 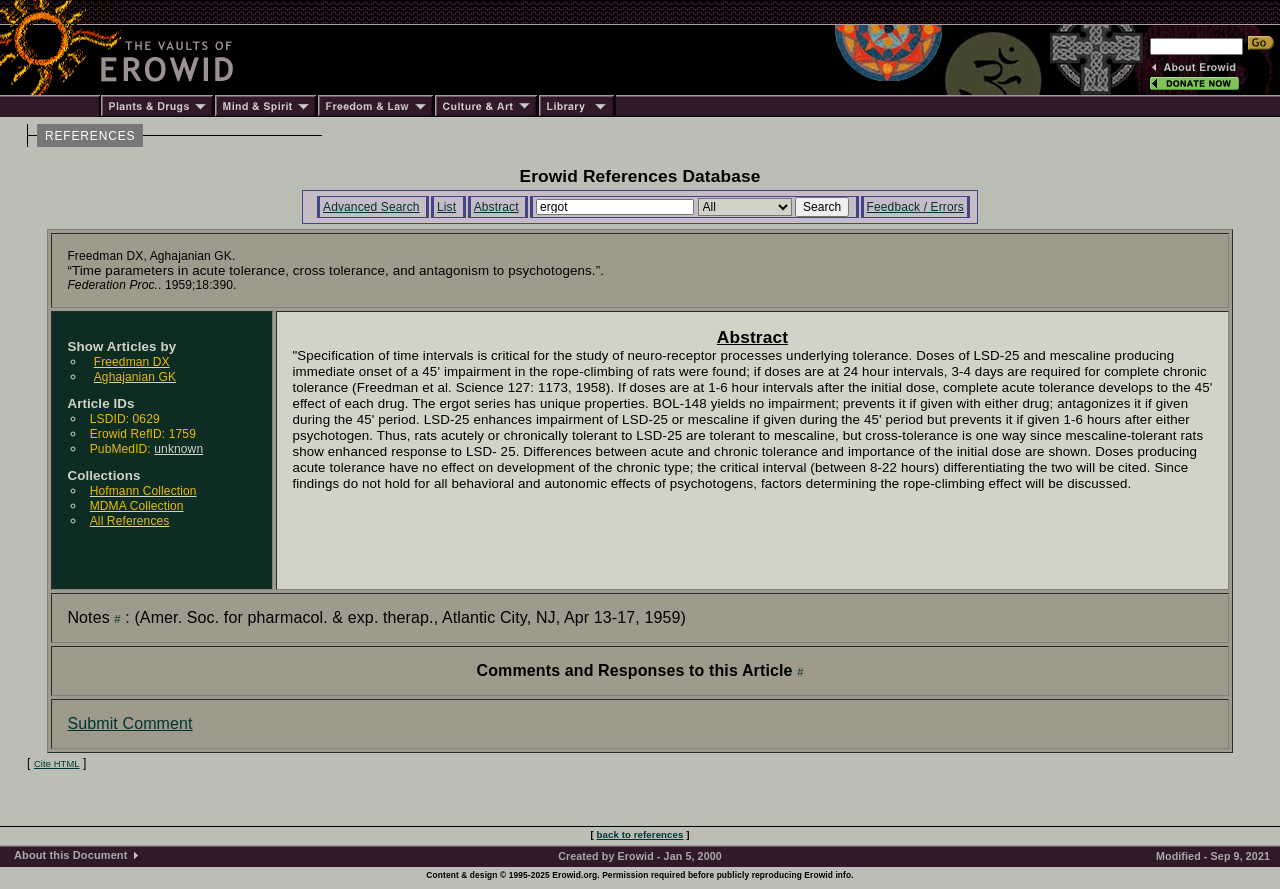 What do you see at coordinates (371, 207) in the screenshot?
I see `Advanced Search` at bounding box center [371, 207].